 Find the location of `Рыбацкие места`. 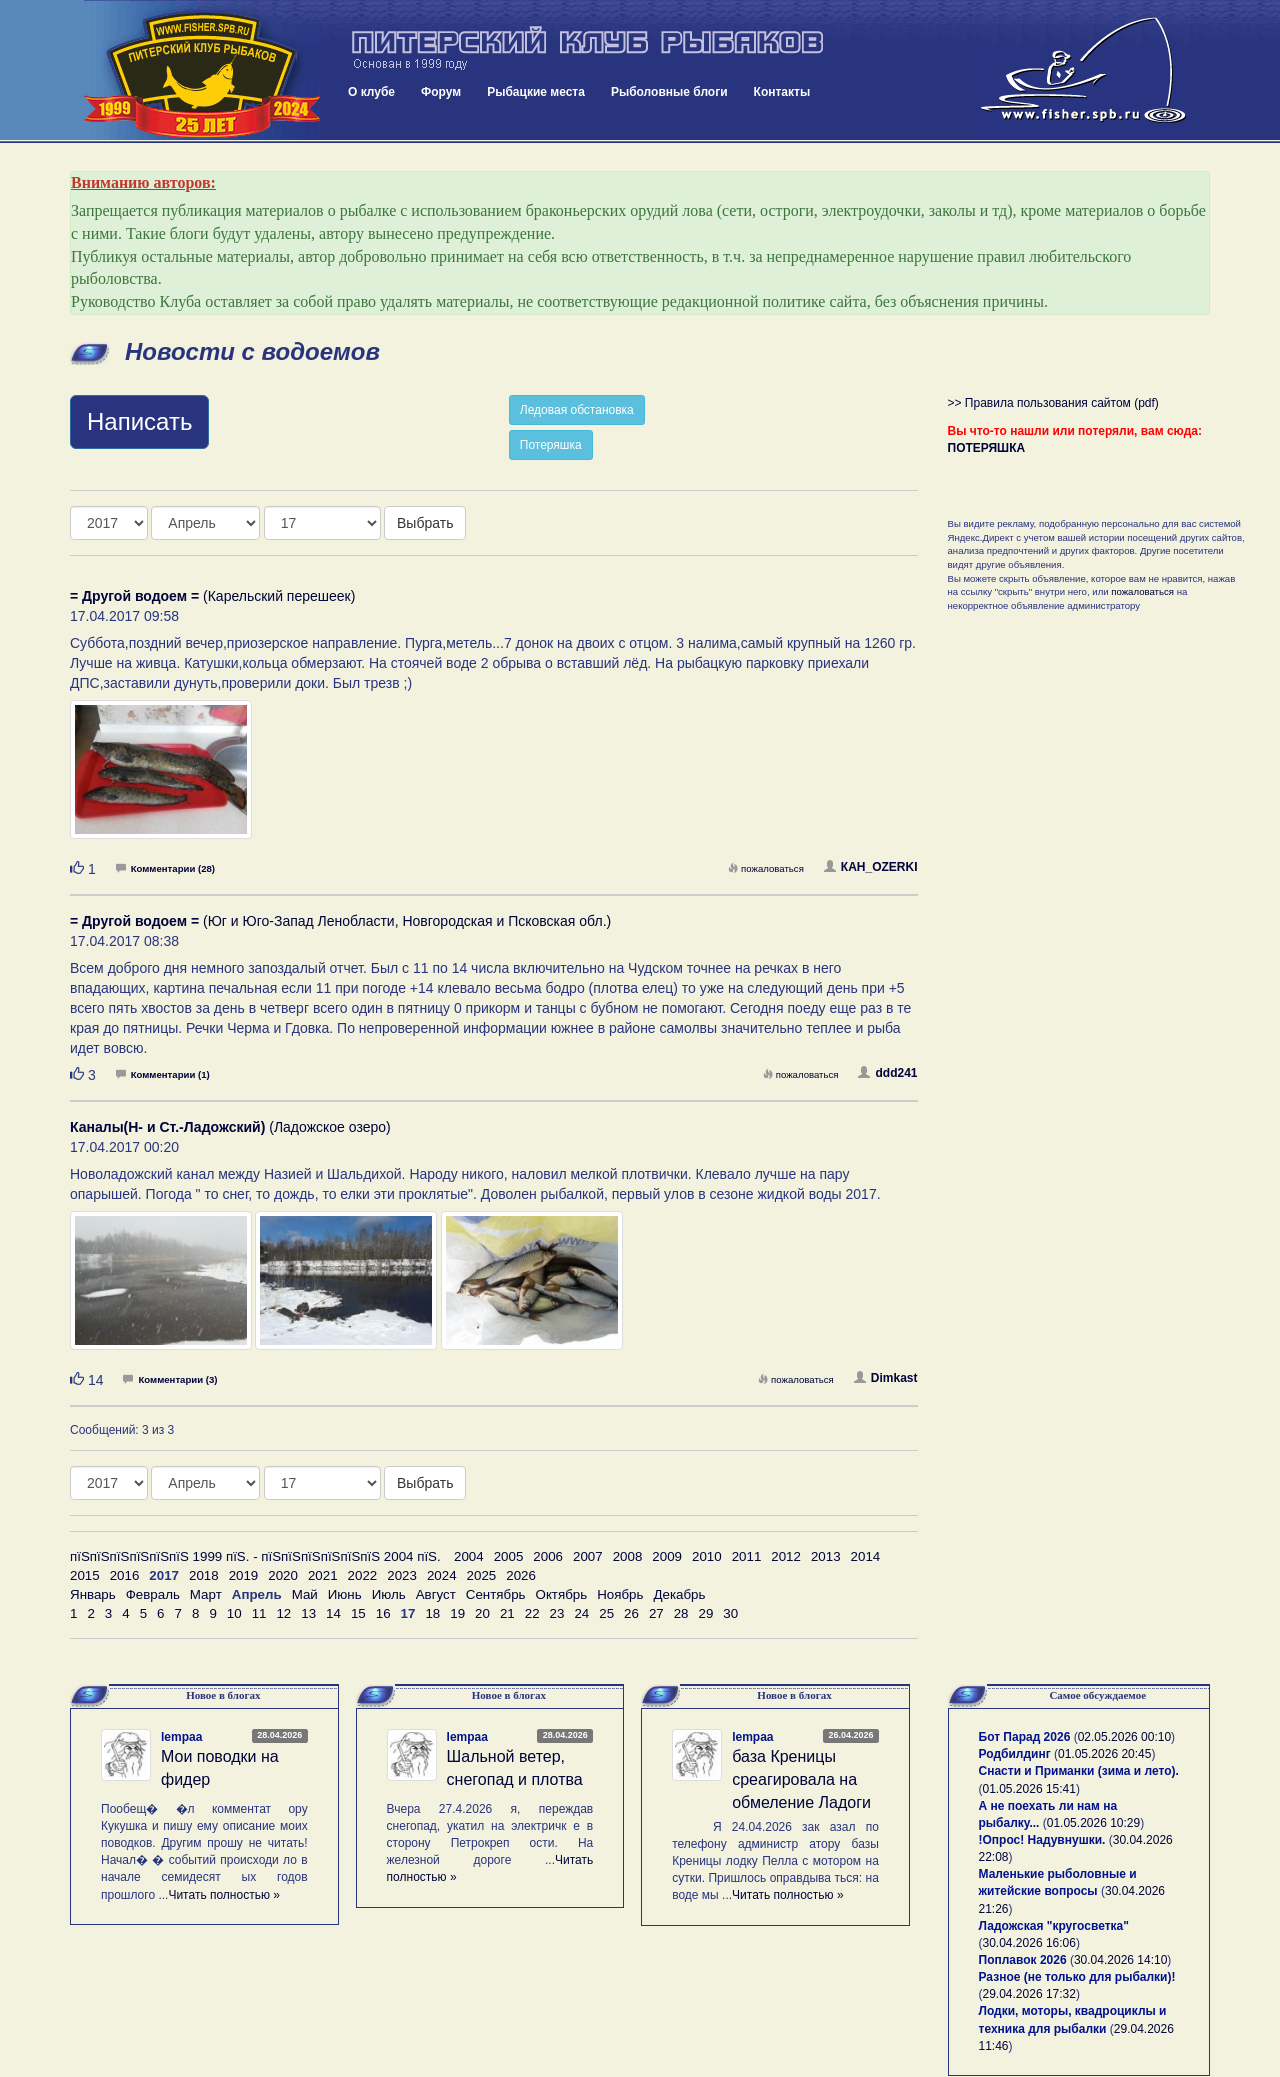

Рыбацкие места is located at coordinates (536, 92).